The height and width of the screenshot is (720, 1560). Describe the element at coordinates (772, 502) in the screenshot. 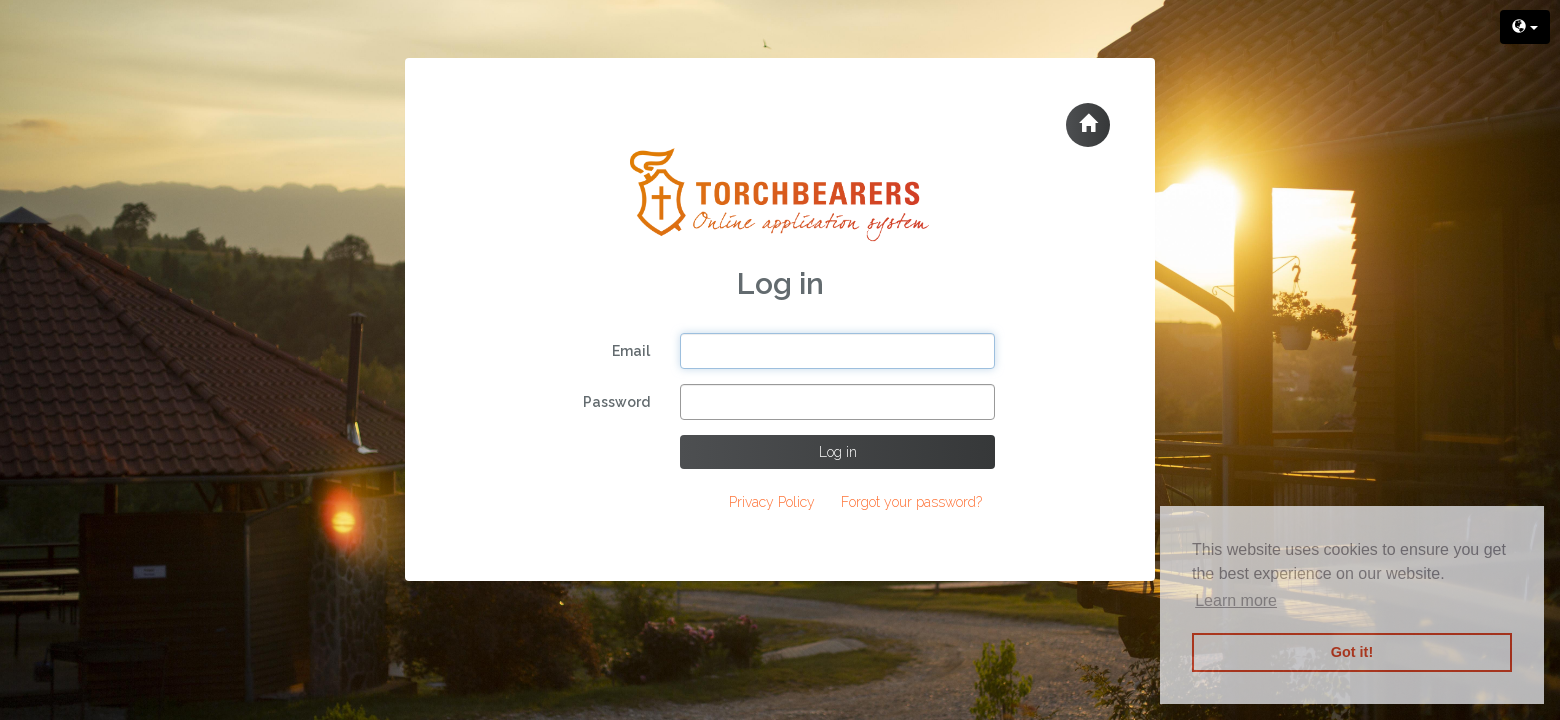

I see `Privacy Policy` at that location.